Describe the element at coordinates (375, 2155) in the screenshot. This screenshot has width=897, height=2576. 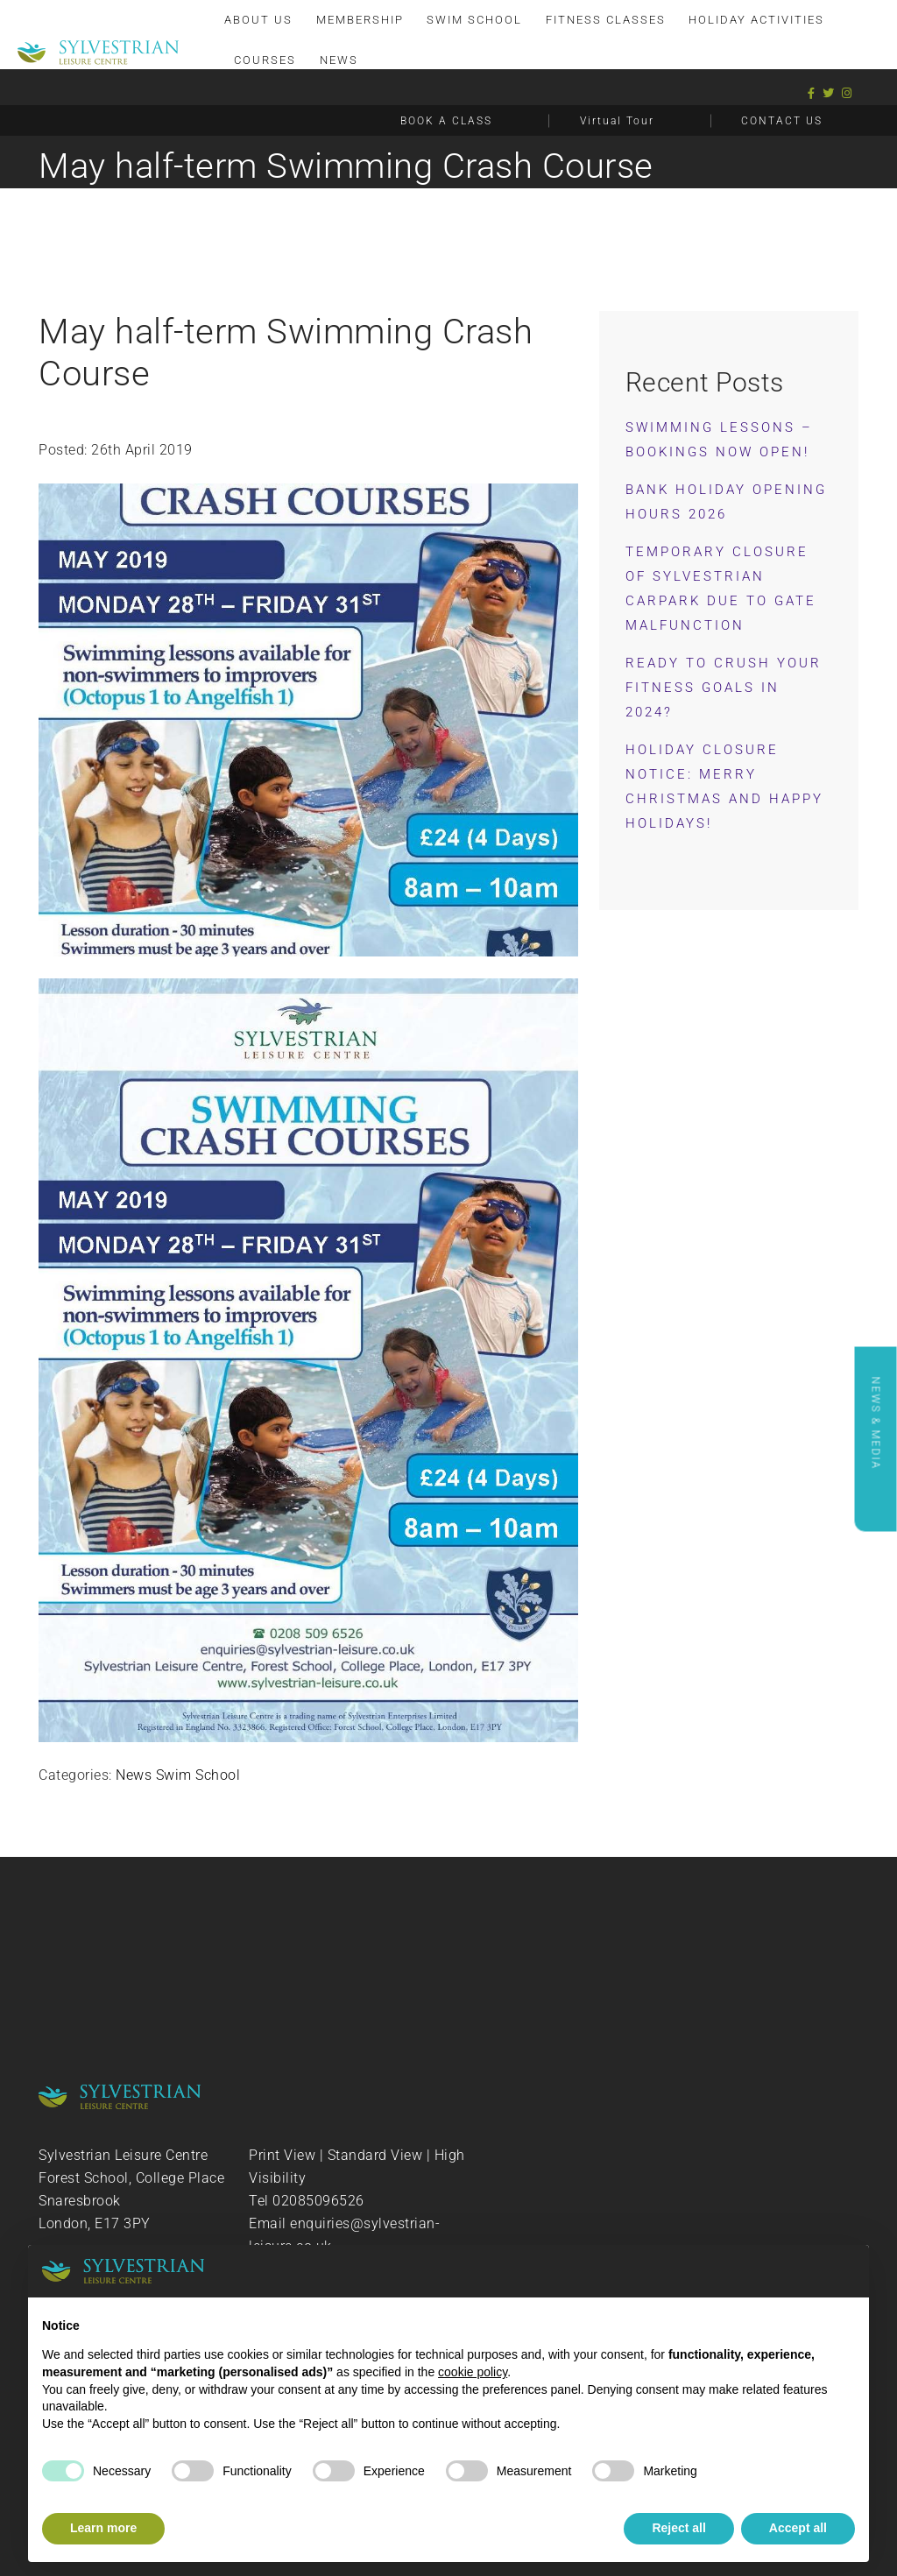
I see `Standard View` at that location.